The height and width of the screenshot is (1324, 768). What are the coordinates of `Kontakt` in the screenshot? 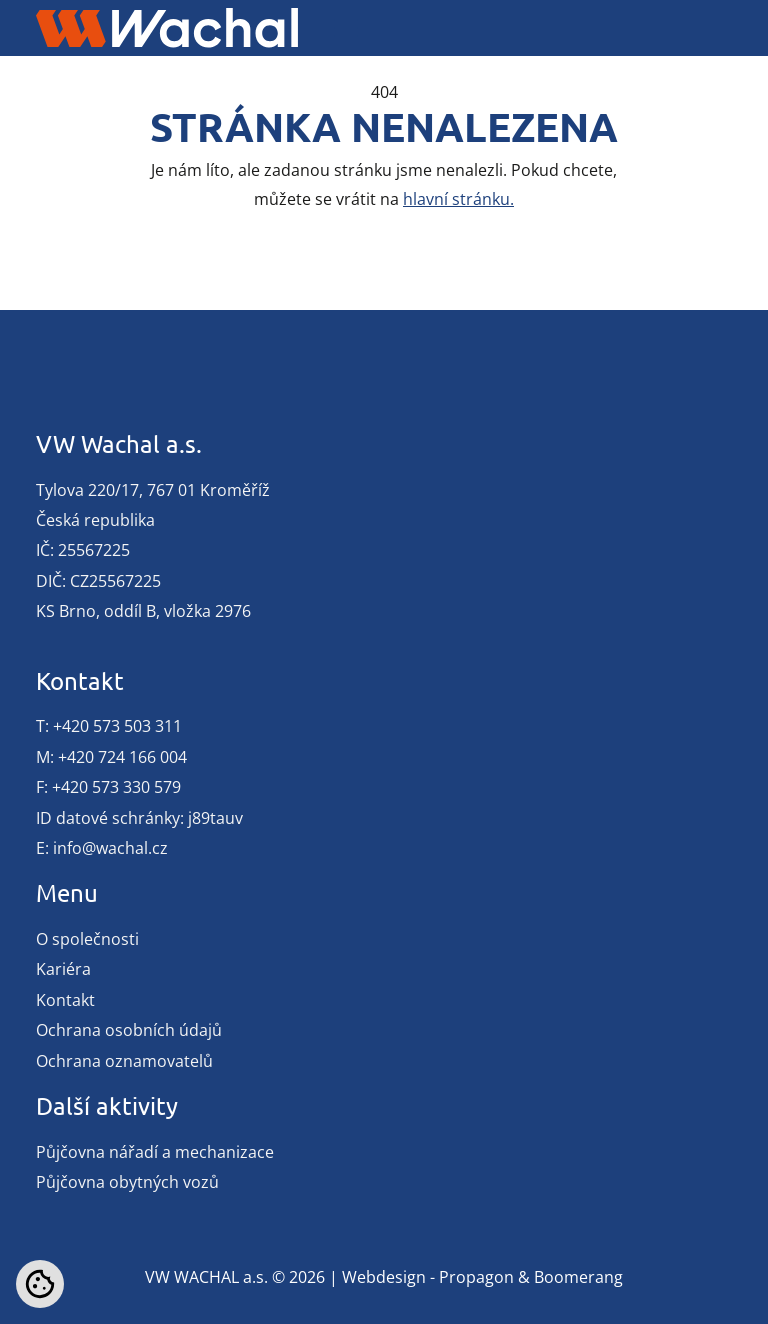 It's located at (65, 1000).